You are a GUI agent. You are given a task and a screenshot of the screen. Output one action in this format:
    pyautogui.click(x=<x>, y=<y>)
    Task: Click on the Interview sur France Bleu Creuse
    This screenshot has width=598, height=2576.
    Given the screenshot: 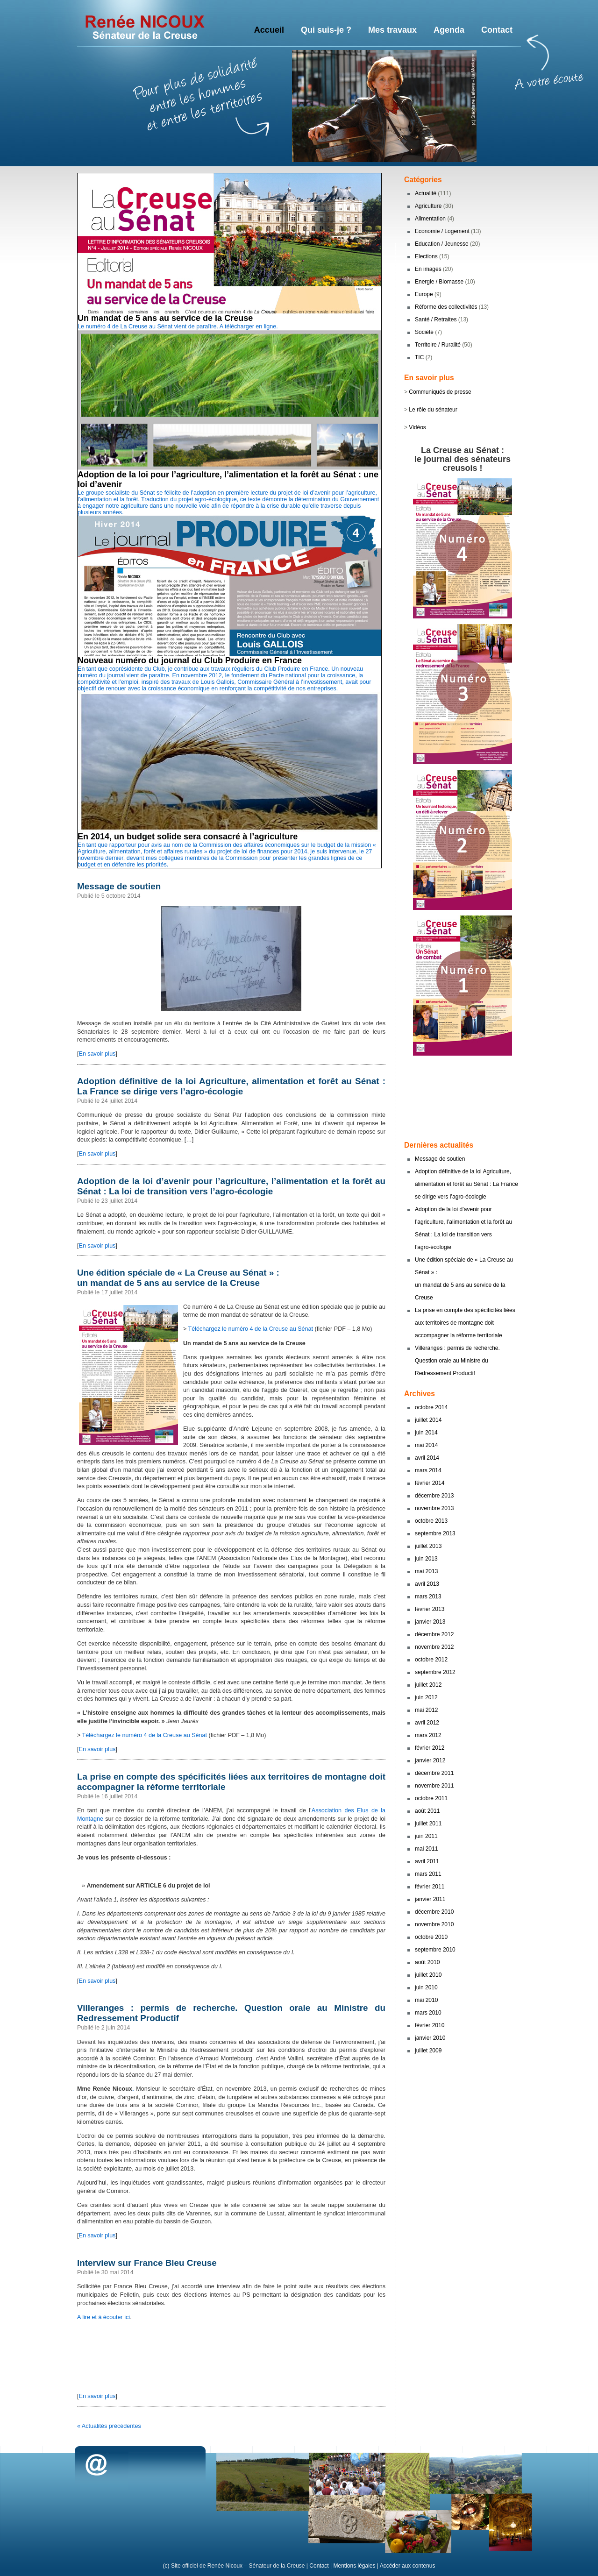 What is the action you would take?
    pyautogui.click(x=147, y=2263)
    